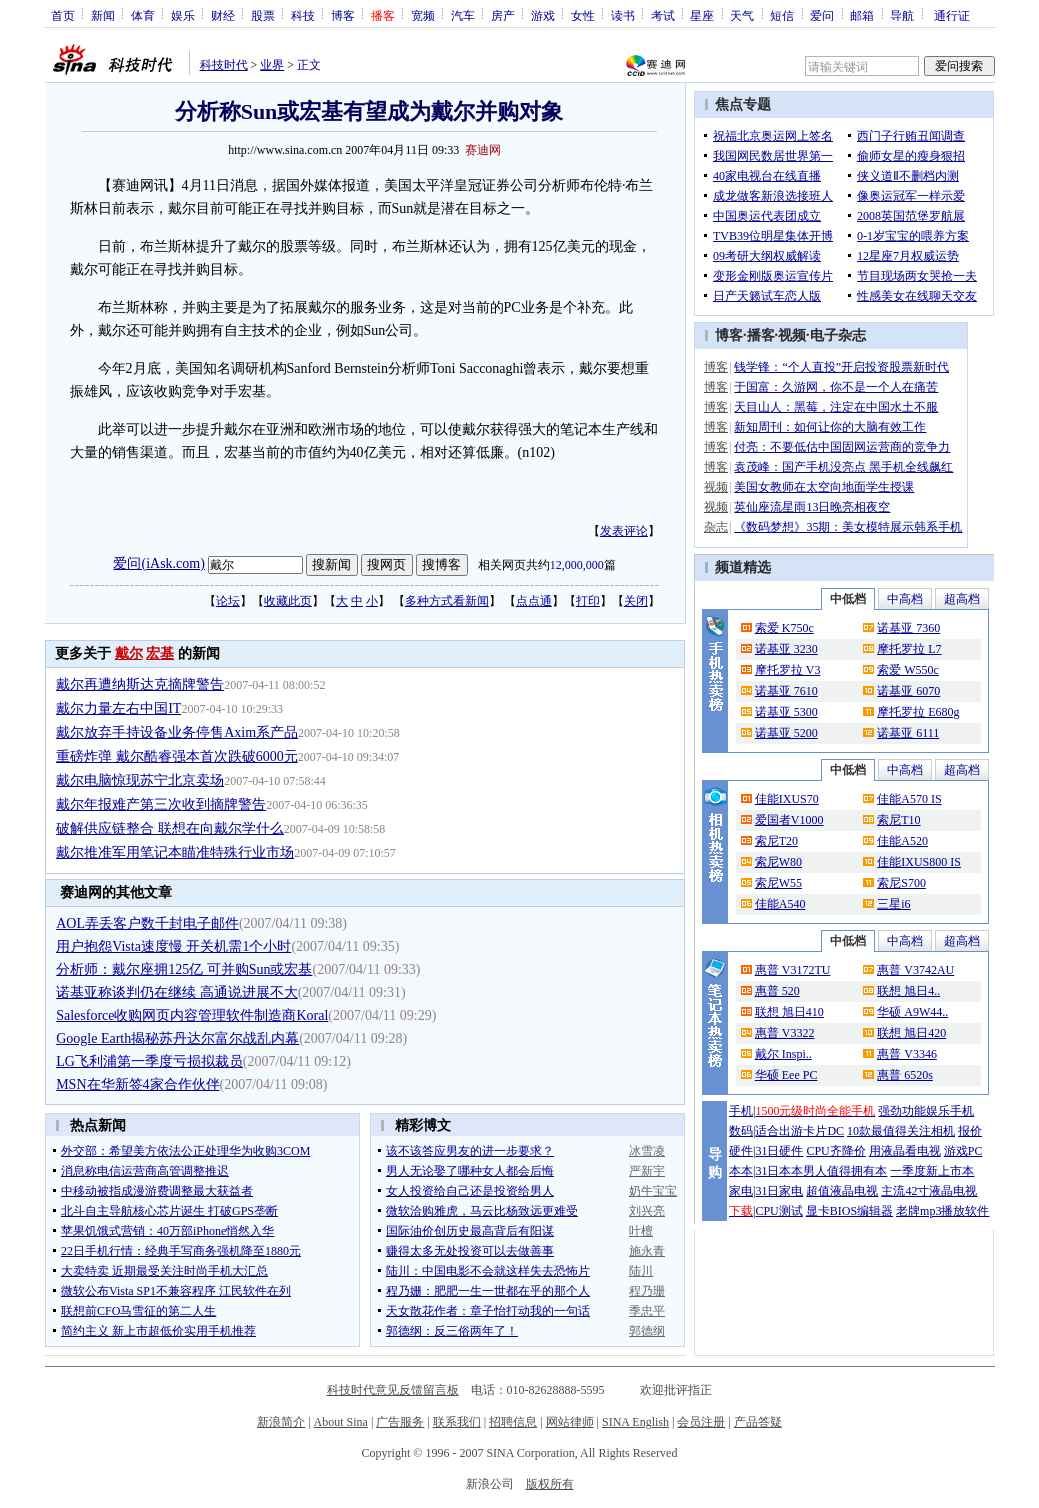 This screenshot has height=1508, width=1039. I want to click on 广告服务, so click(400, 1422).